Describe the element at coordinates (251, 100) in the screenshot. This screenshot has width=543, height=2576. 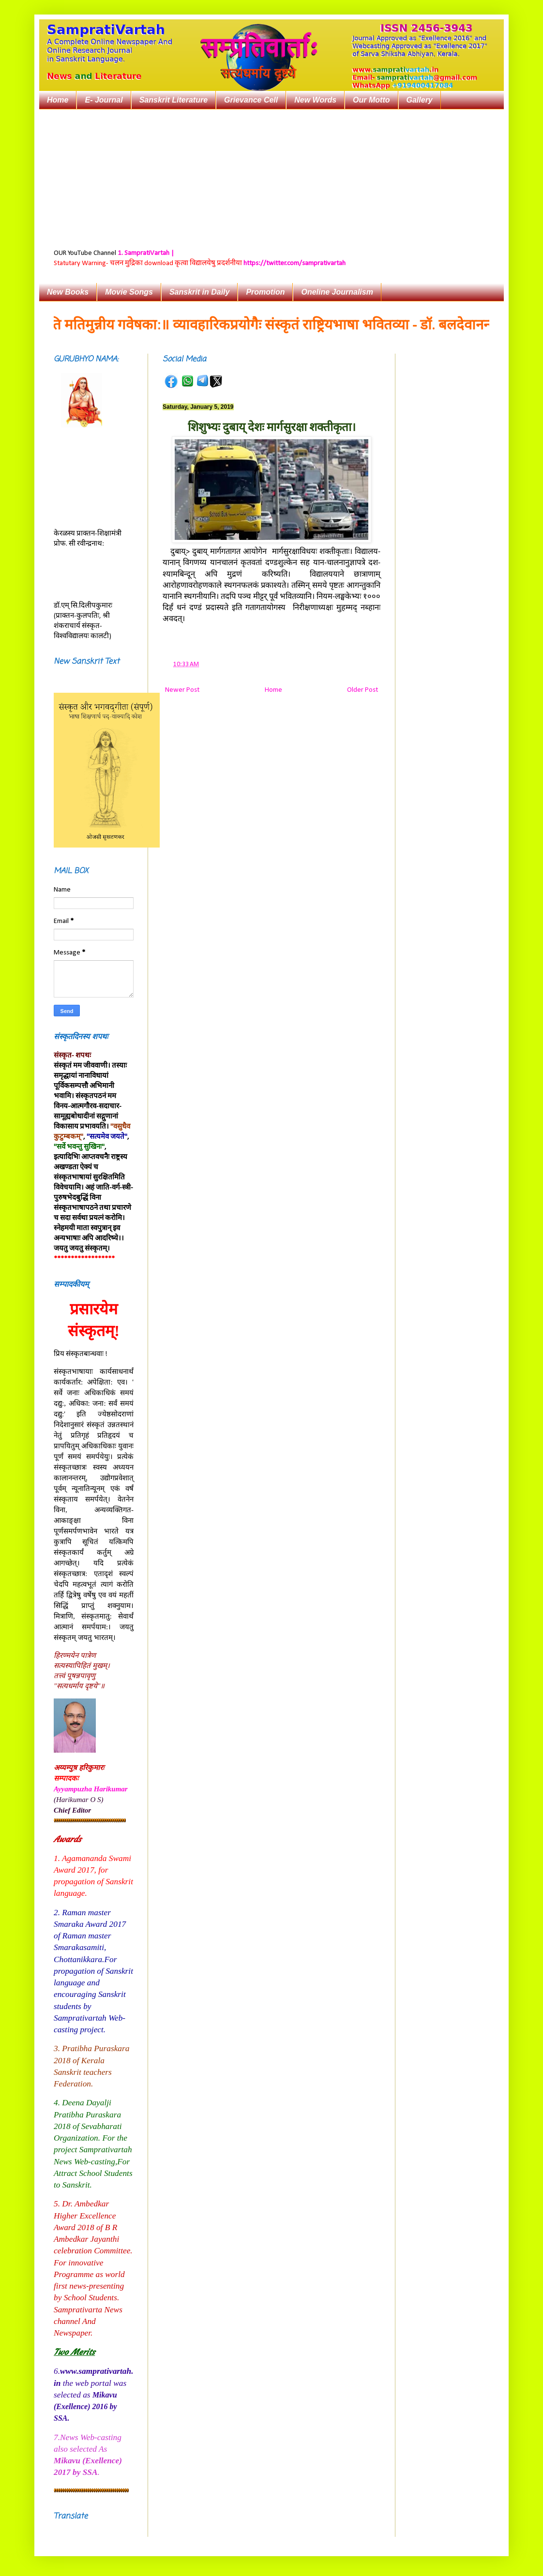
I see `Grievance Cell` at that location.